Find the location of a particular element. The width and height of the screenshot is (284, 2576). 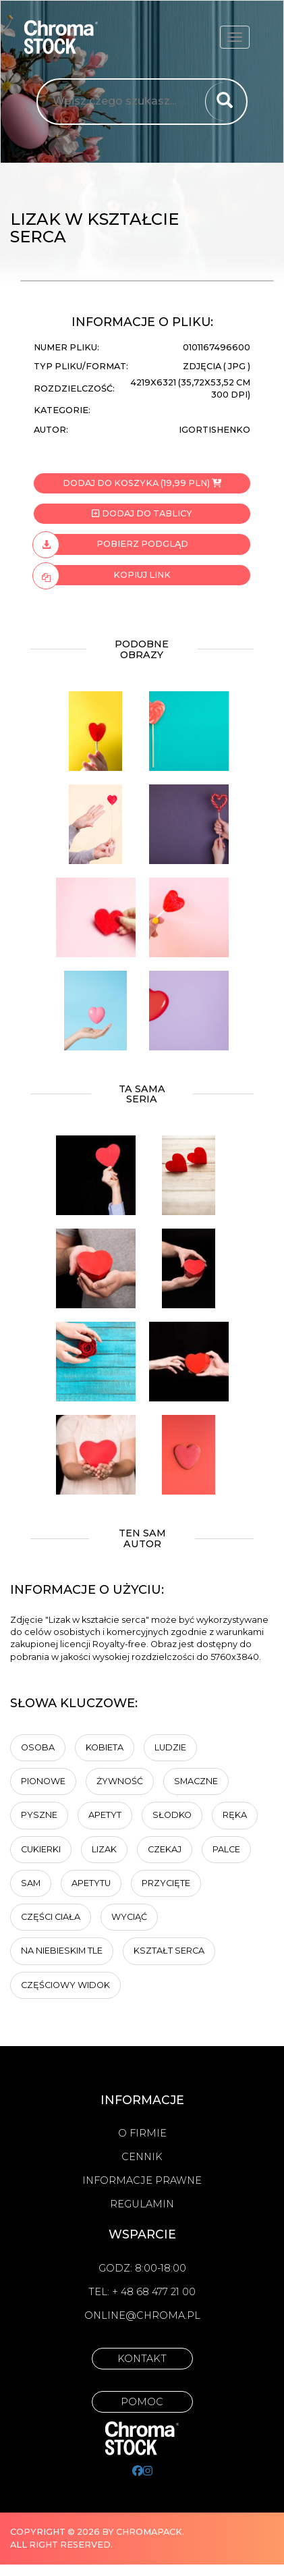

Smaczne is located at coordinates (196, 1781).